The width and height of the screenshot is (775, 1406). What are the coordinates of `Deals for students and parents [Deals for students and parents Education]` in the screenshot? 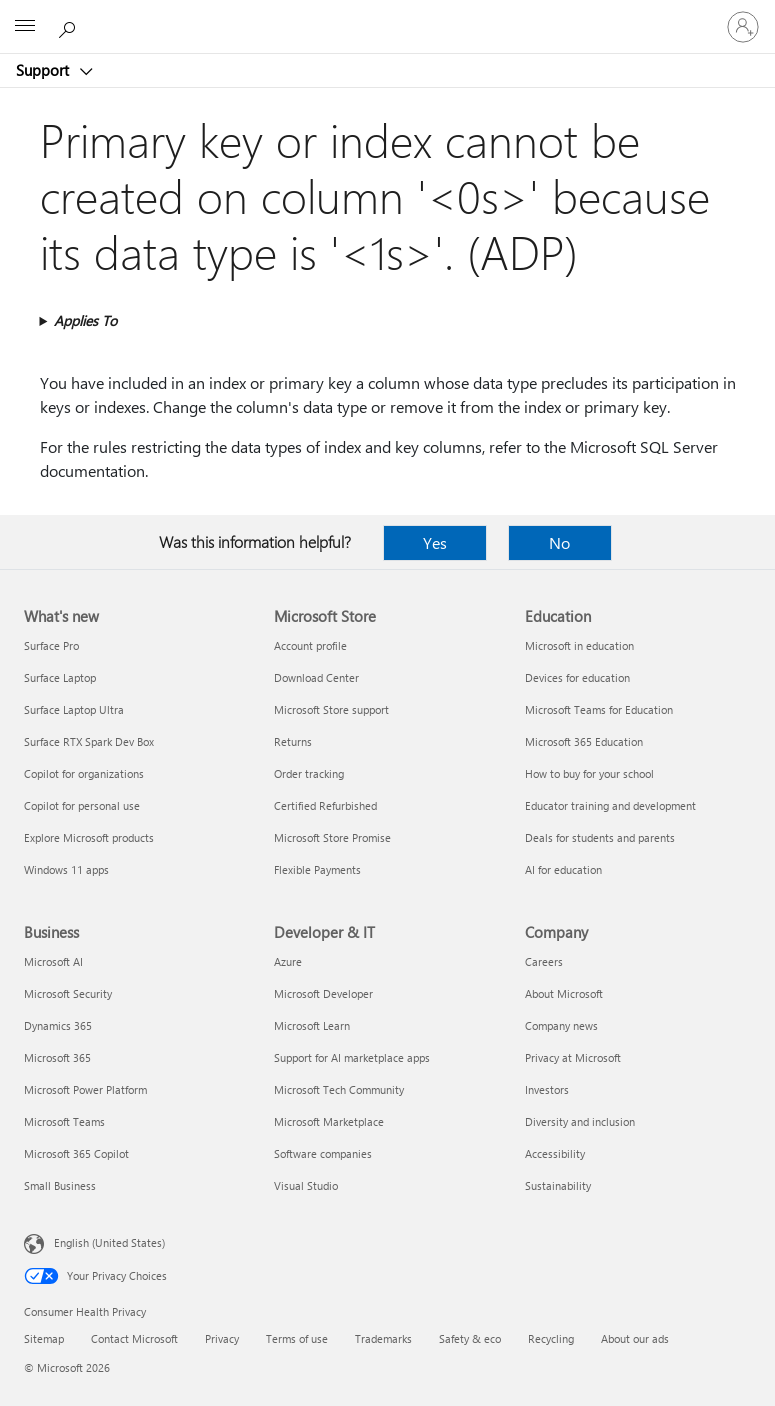 It's located at (600, 837).